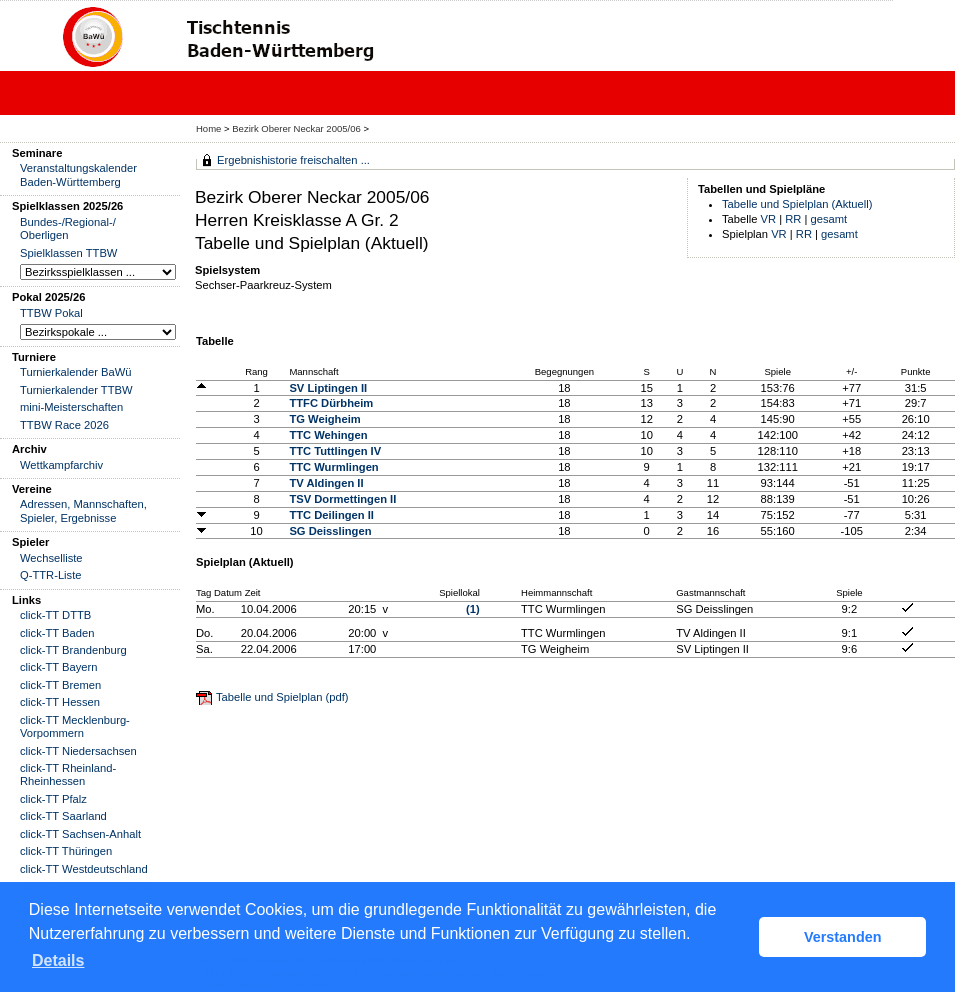 The height and width of the screenshot is (992, 955). I want to click on click-TT Thüringen, so click(66, 851).